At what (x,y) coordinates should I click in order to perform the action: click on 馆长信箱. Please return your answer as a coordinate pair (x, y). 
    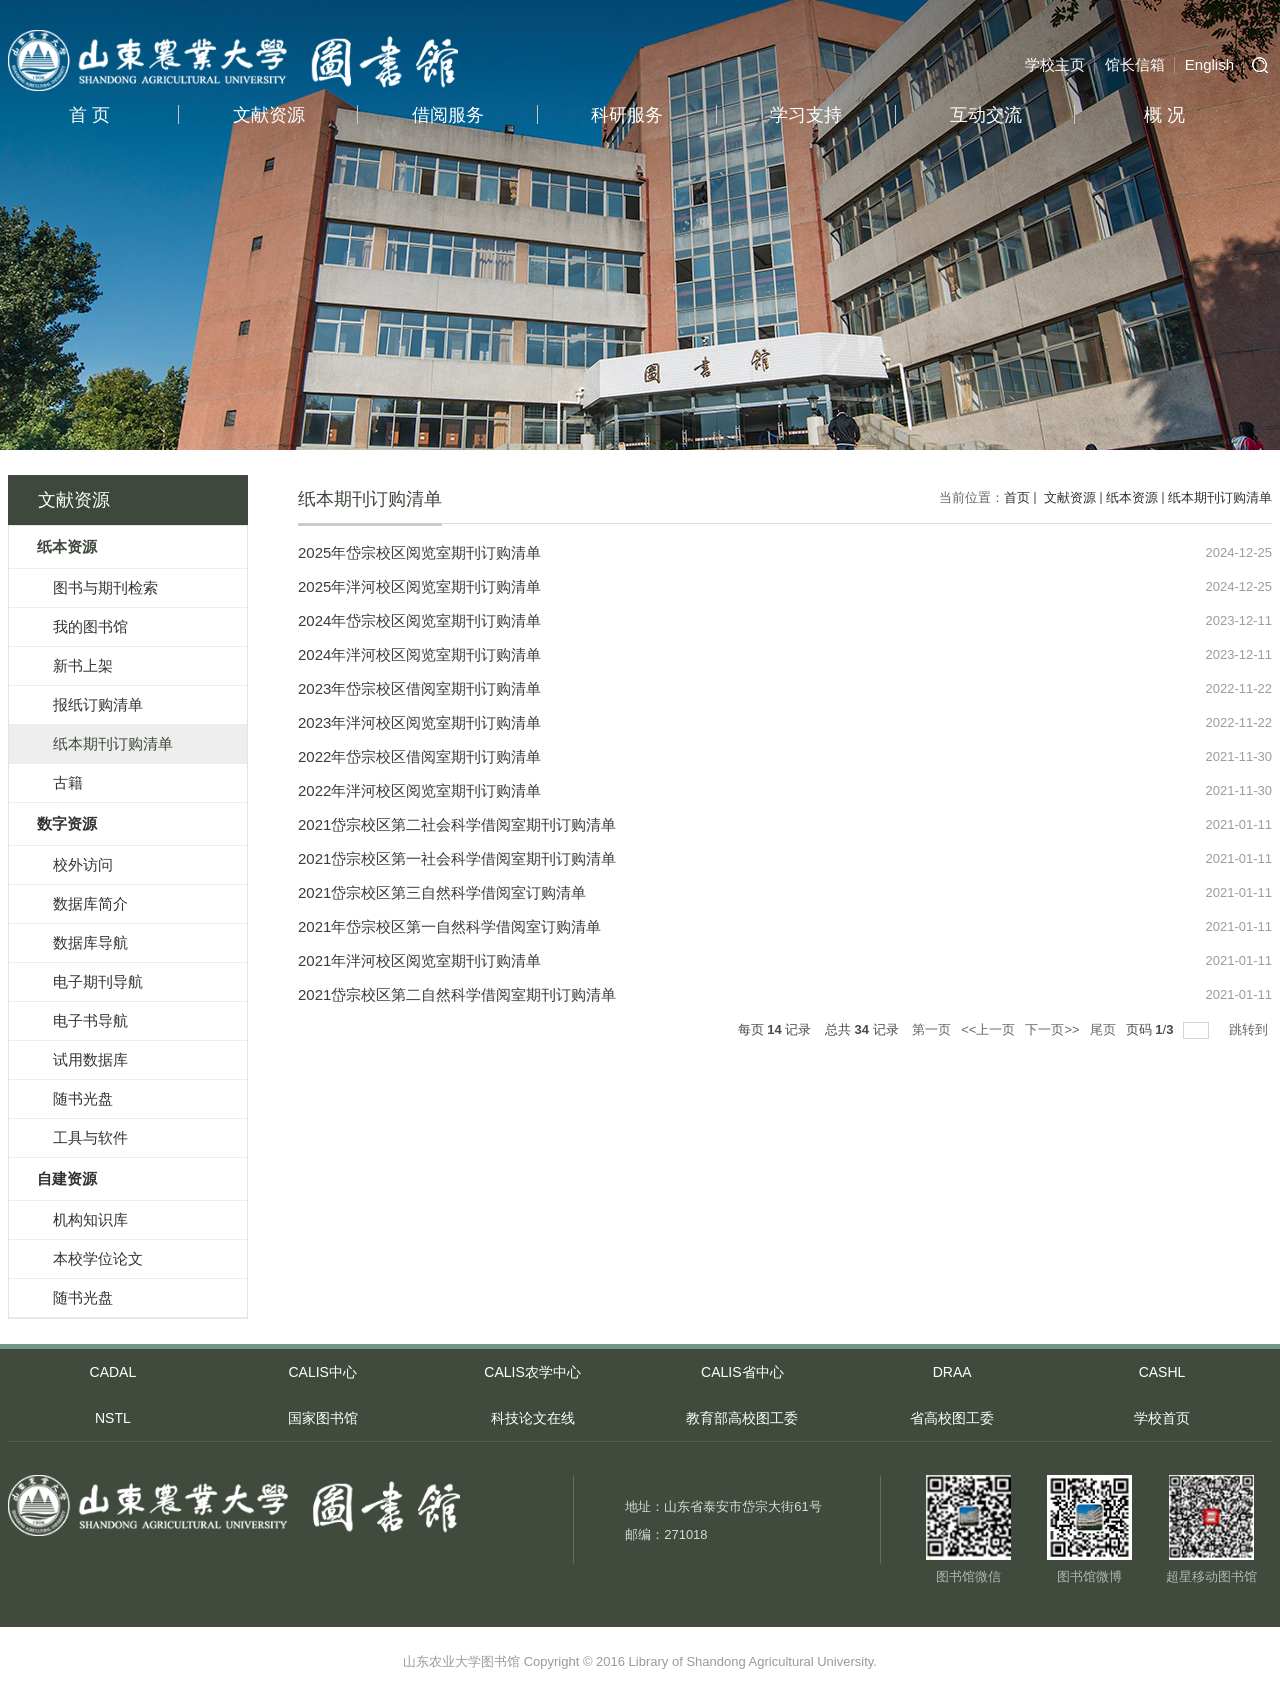
    Looking at the image, I should click on (1135, 64).